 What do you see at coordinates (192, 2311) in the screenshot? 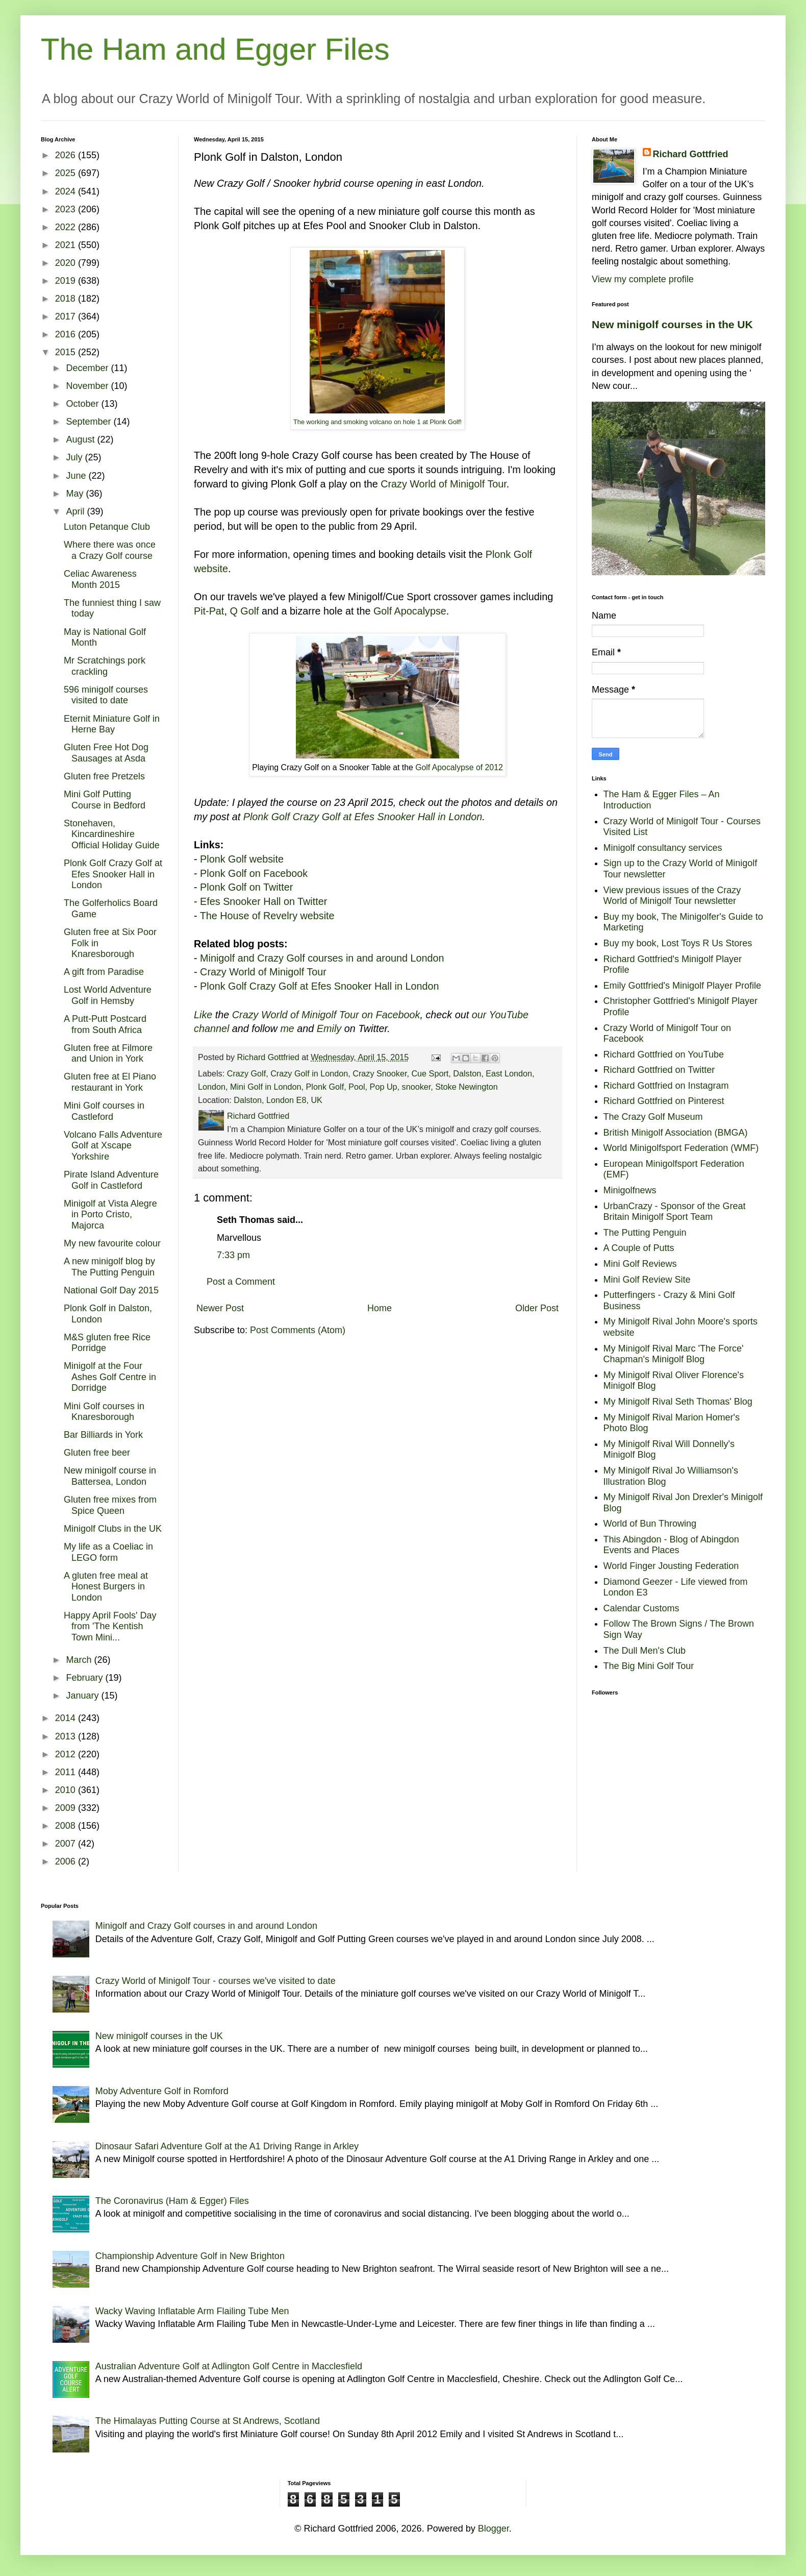
I see `Wacky Waving Inflatable Arm Flailing Tube Men` at bounding box center [192, 2311].